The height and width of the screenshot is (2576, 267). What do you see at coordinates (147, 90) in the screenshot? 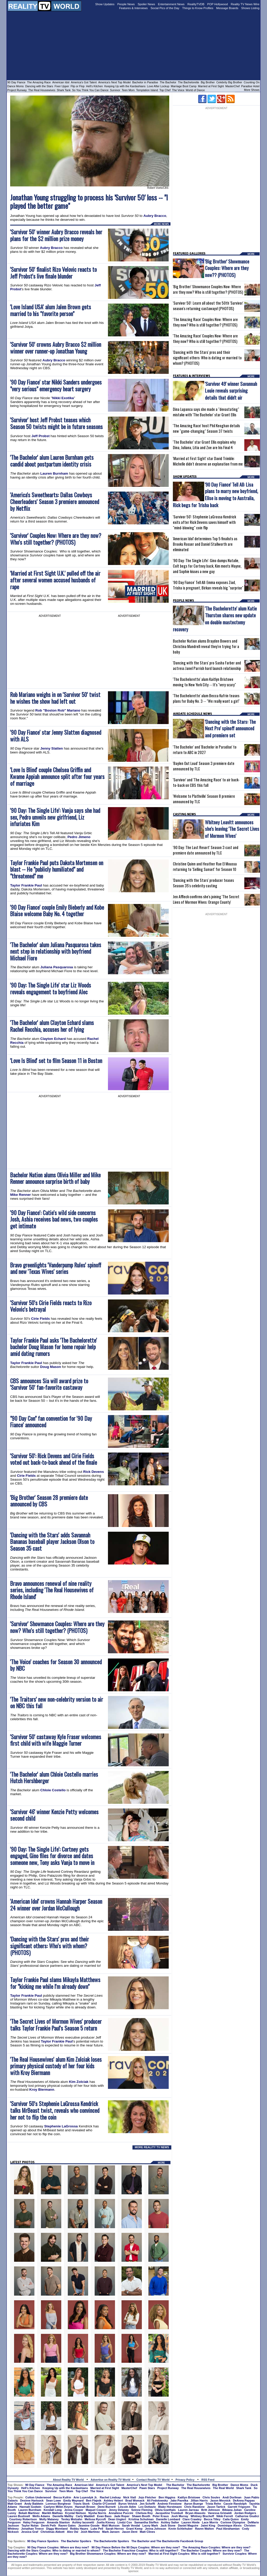
I see `Temptation Island` at bounding box center [147, 90].